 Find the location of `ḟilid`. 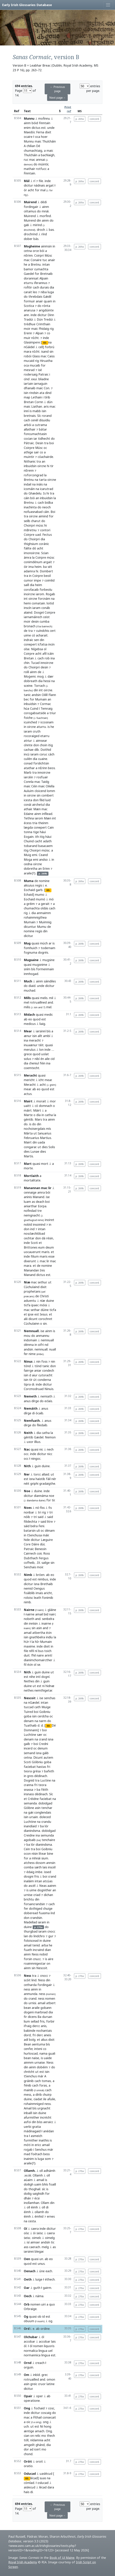

ḟilid is located at coordinates (41, 800).